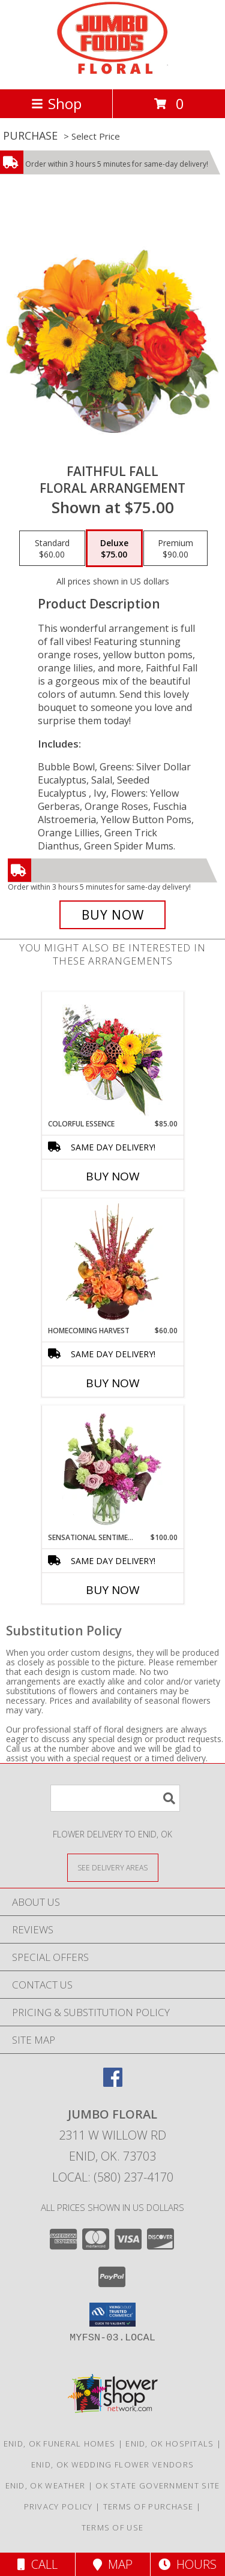 The image size is (225, 2576). I want to click on [button], so click(112, 2315).